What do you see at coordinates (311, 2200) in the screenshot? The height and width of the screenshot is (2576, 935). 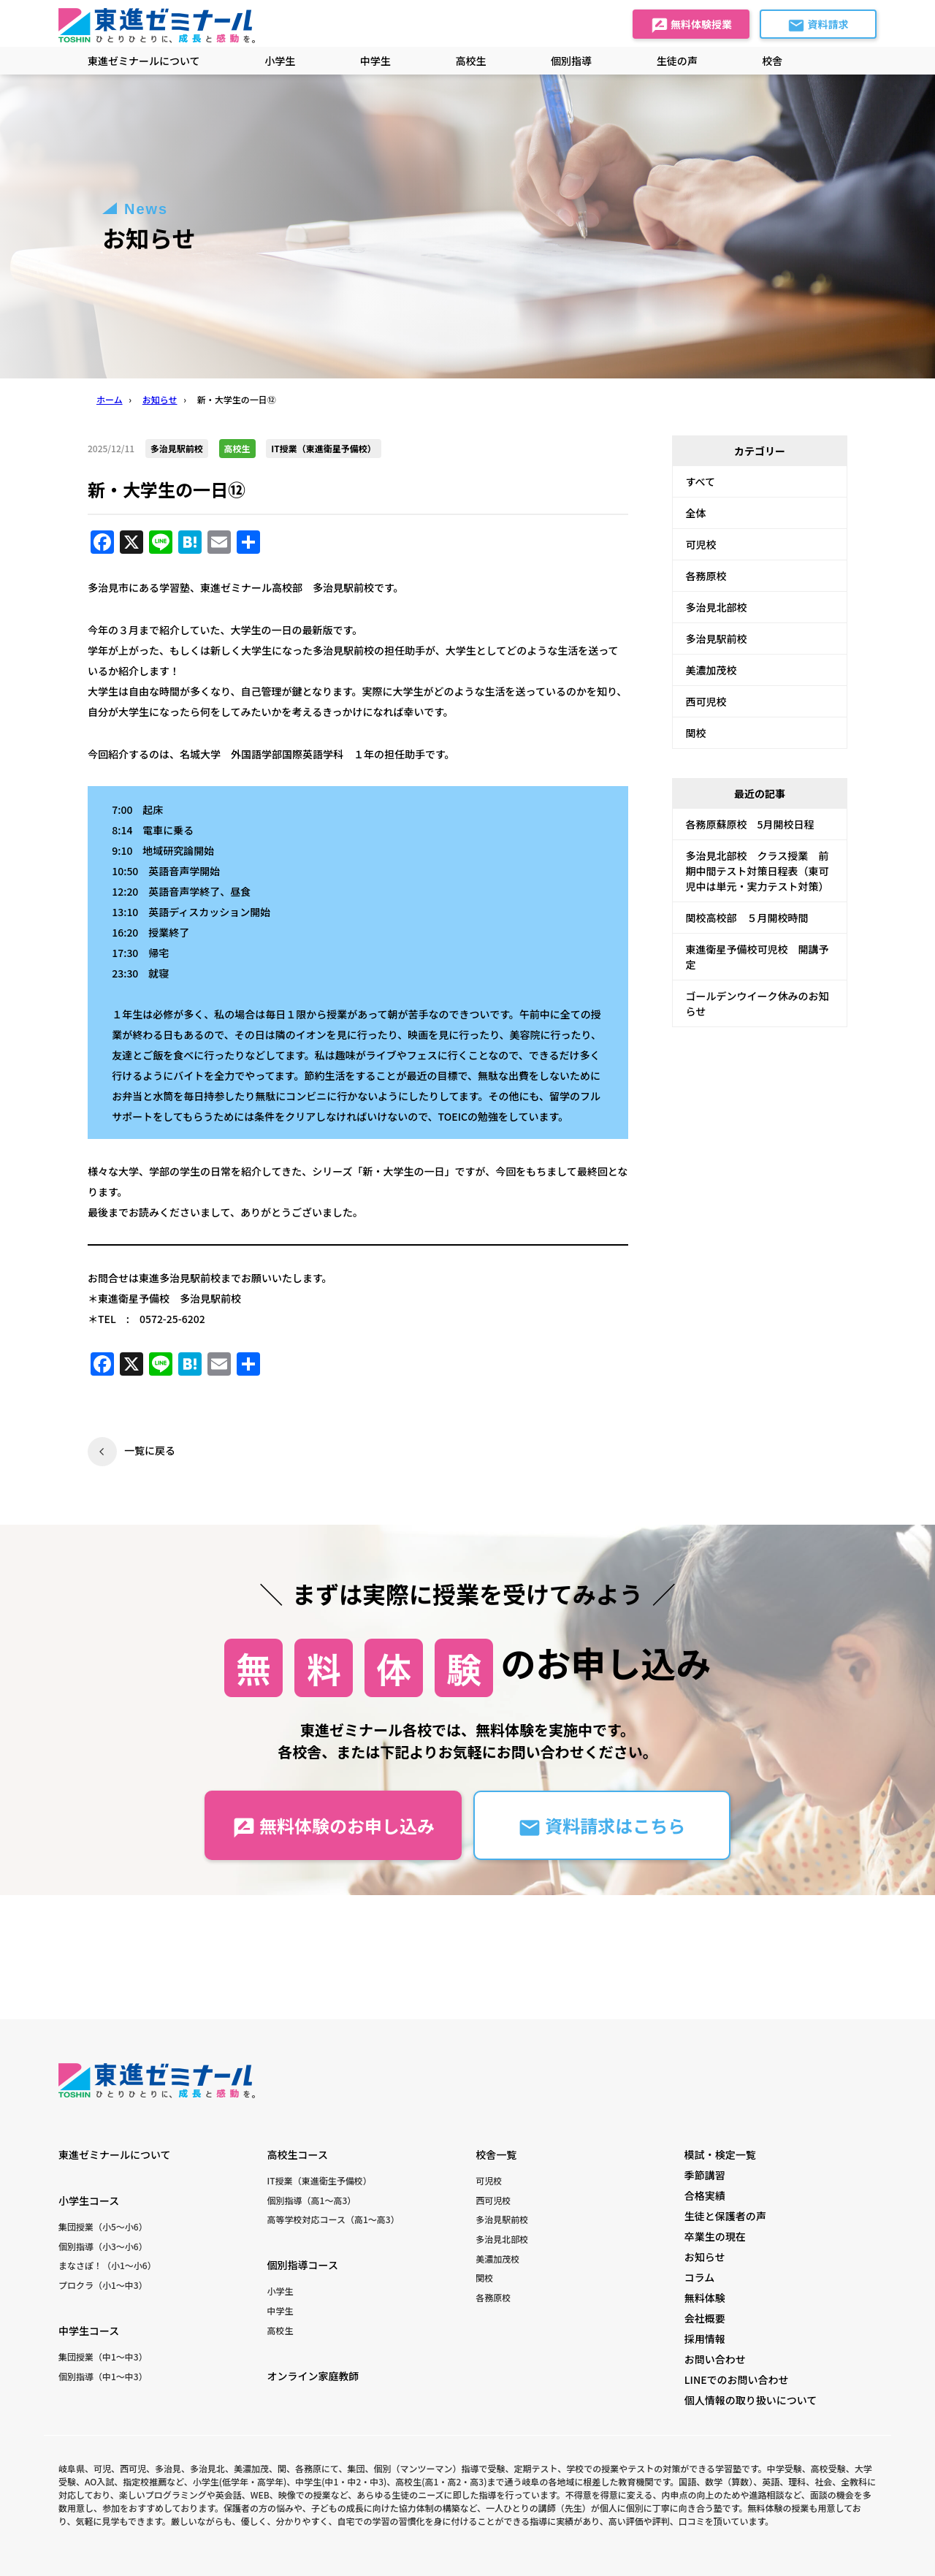 I see `個別指導（高1〜高3）` at bounding box center [311, 2200].